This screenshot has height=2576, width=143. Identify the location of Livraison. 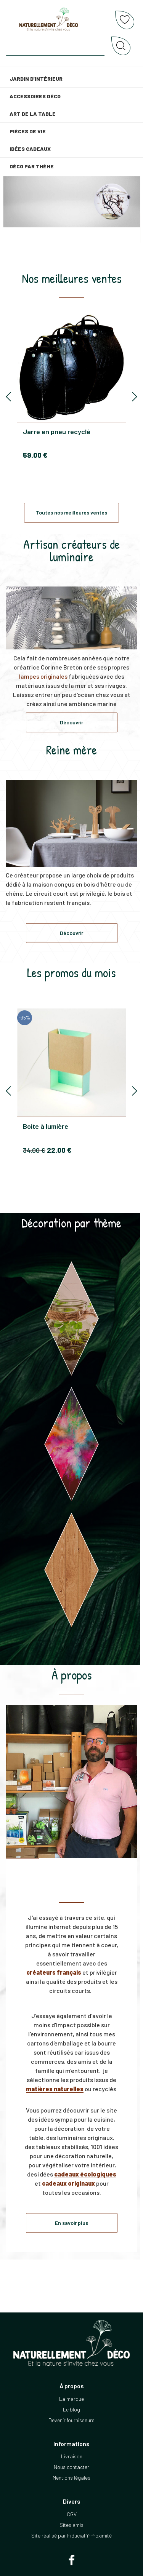
(71, 2456).